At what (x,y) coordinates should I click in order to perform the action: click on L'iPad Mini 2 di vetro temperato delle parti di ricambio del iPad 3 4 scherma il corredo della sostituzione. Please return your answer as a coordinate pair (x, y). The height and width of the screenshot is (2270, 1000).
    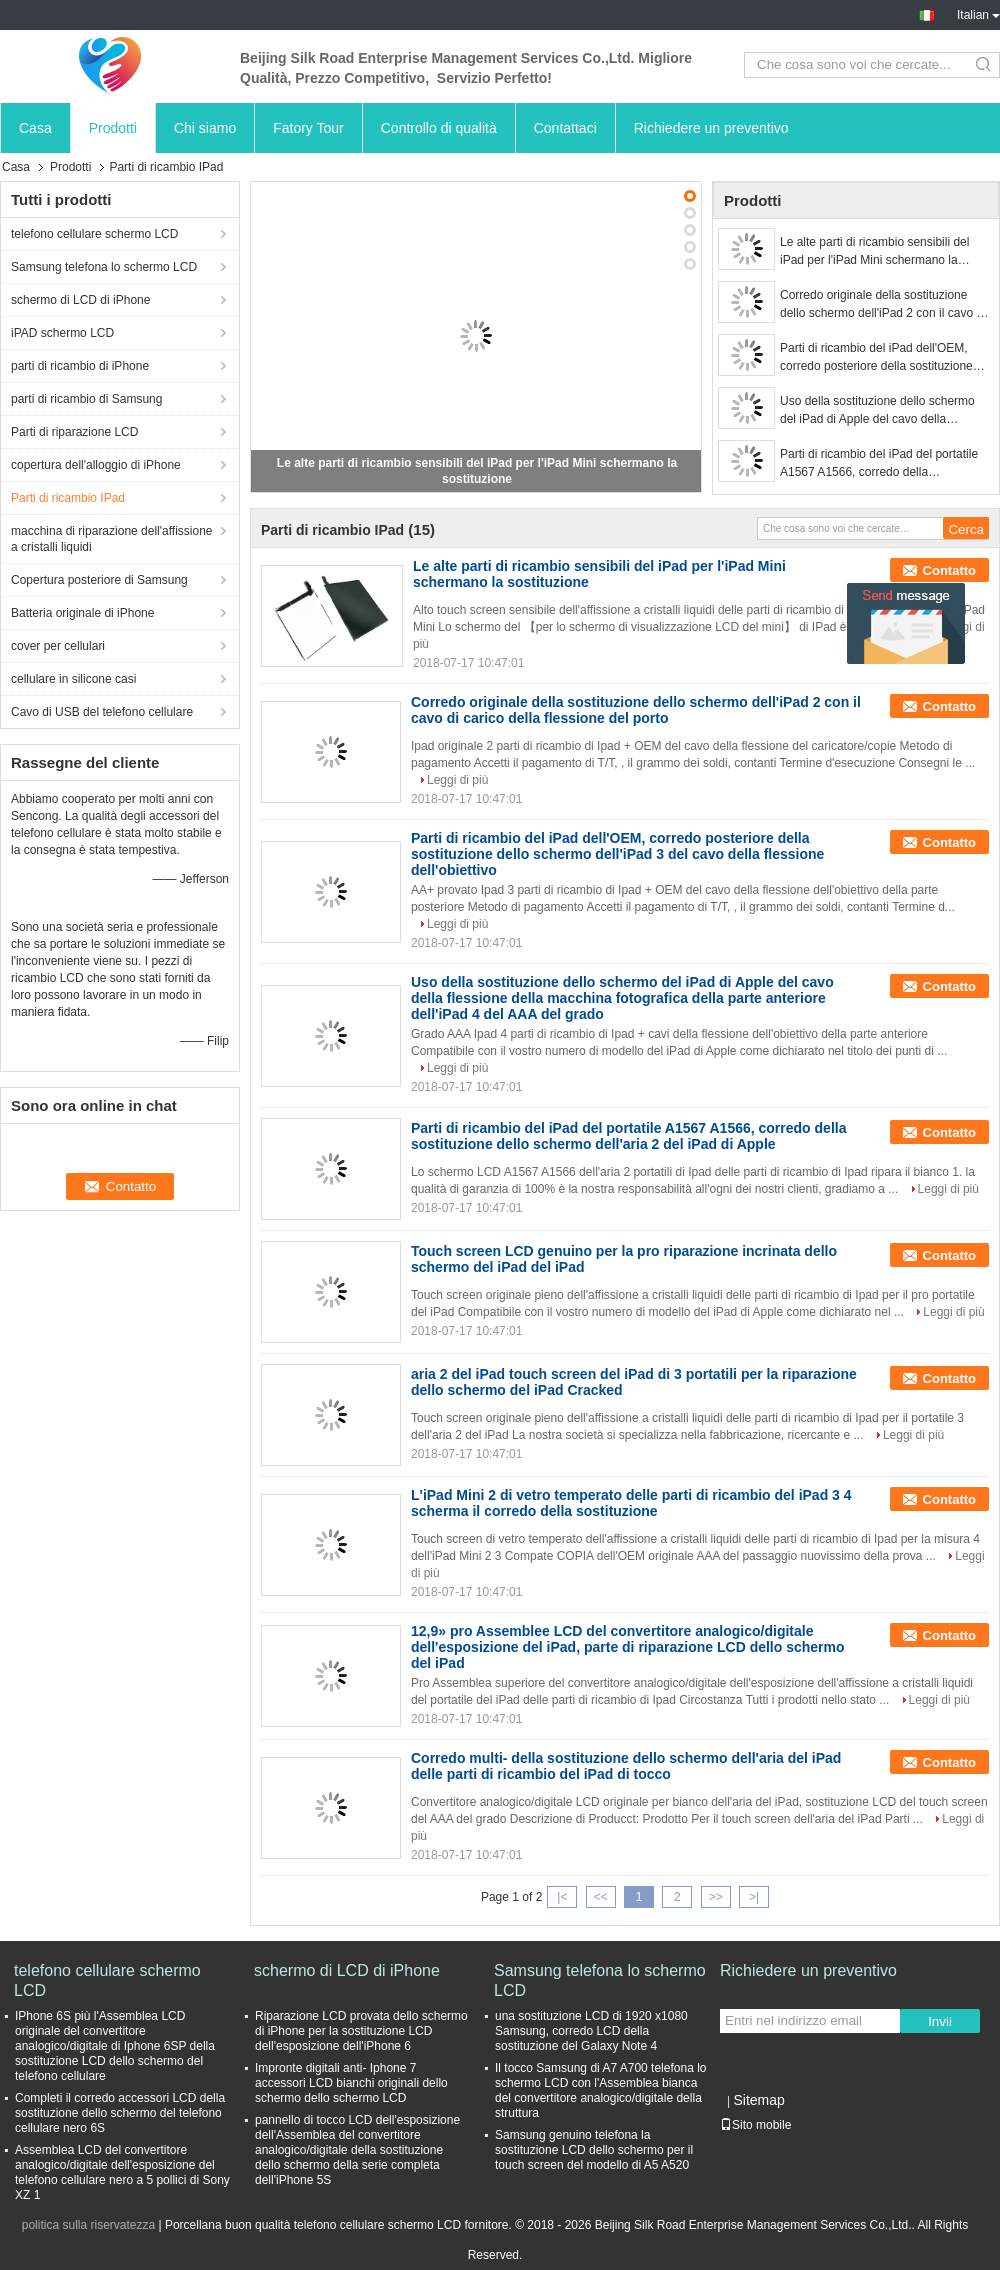
    Looking at the image, I should click on (631, 1503).